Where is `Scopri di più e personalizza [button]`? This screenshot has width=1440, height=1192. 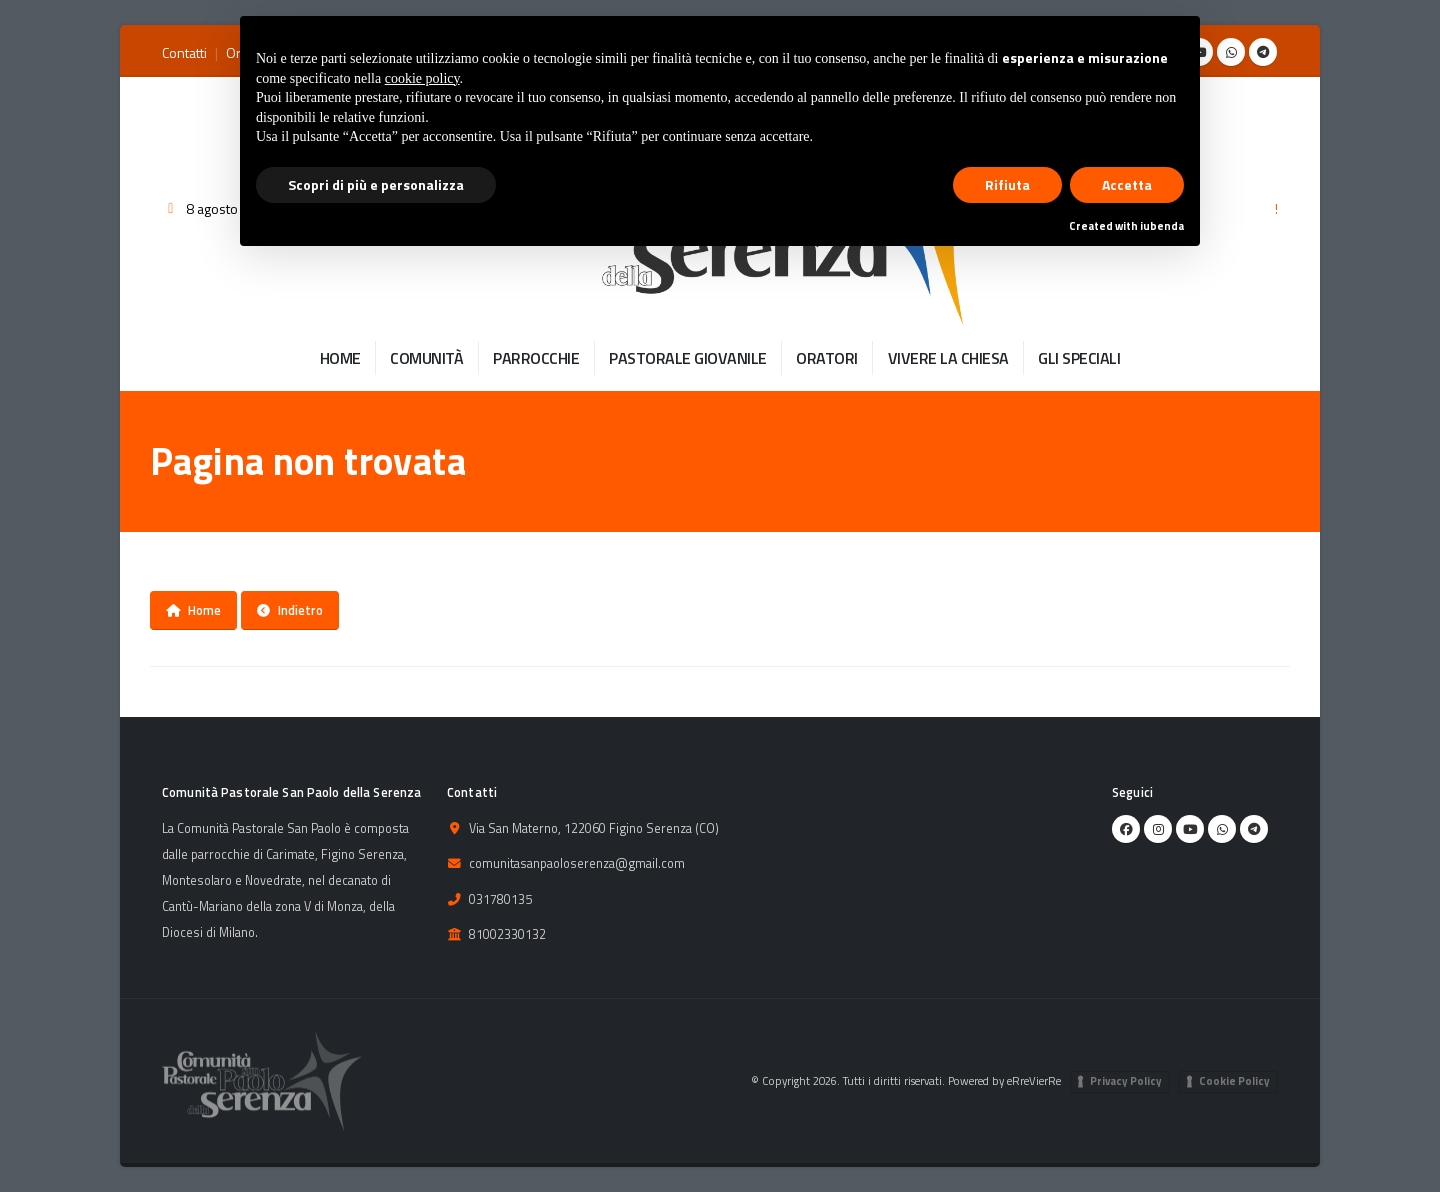 Scopri di più e personalizza [button] is located at coordinates (376, 184).